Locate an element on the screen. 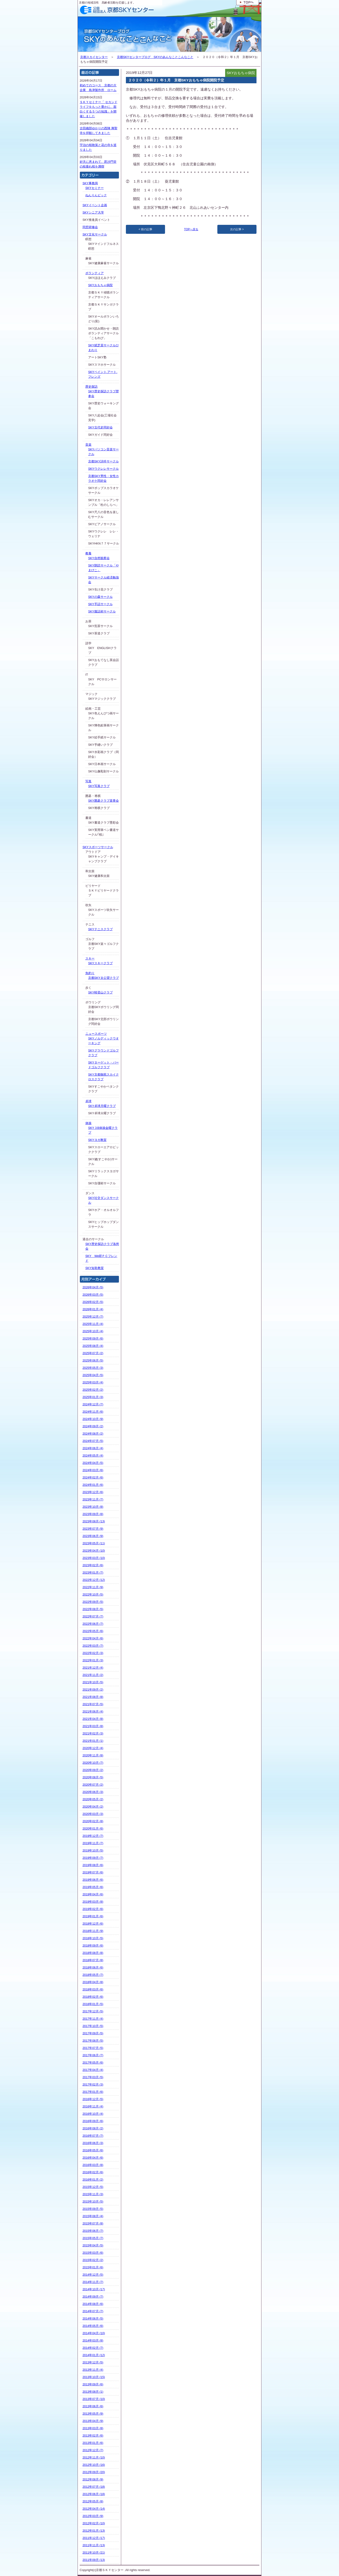 The image size is (339, 2576). 2013年11月 (4) is located at coordinates (93, 2369).